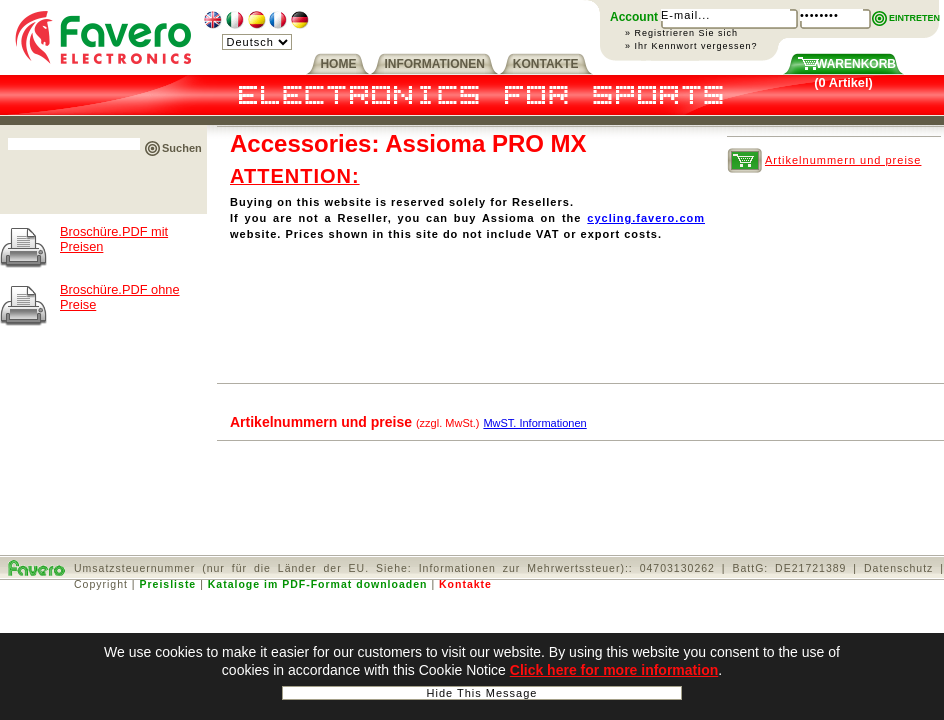  Describe the element at coordinates (182, 148) in the screenshot. I see `Suchen` at that location.